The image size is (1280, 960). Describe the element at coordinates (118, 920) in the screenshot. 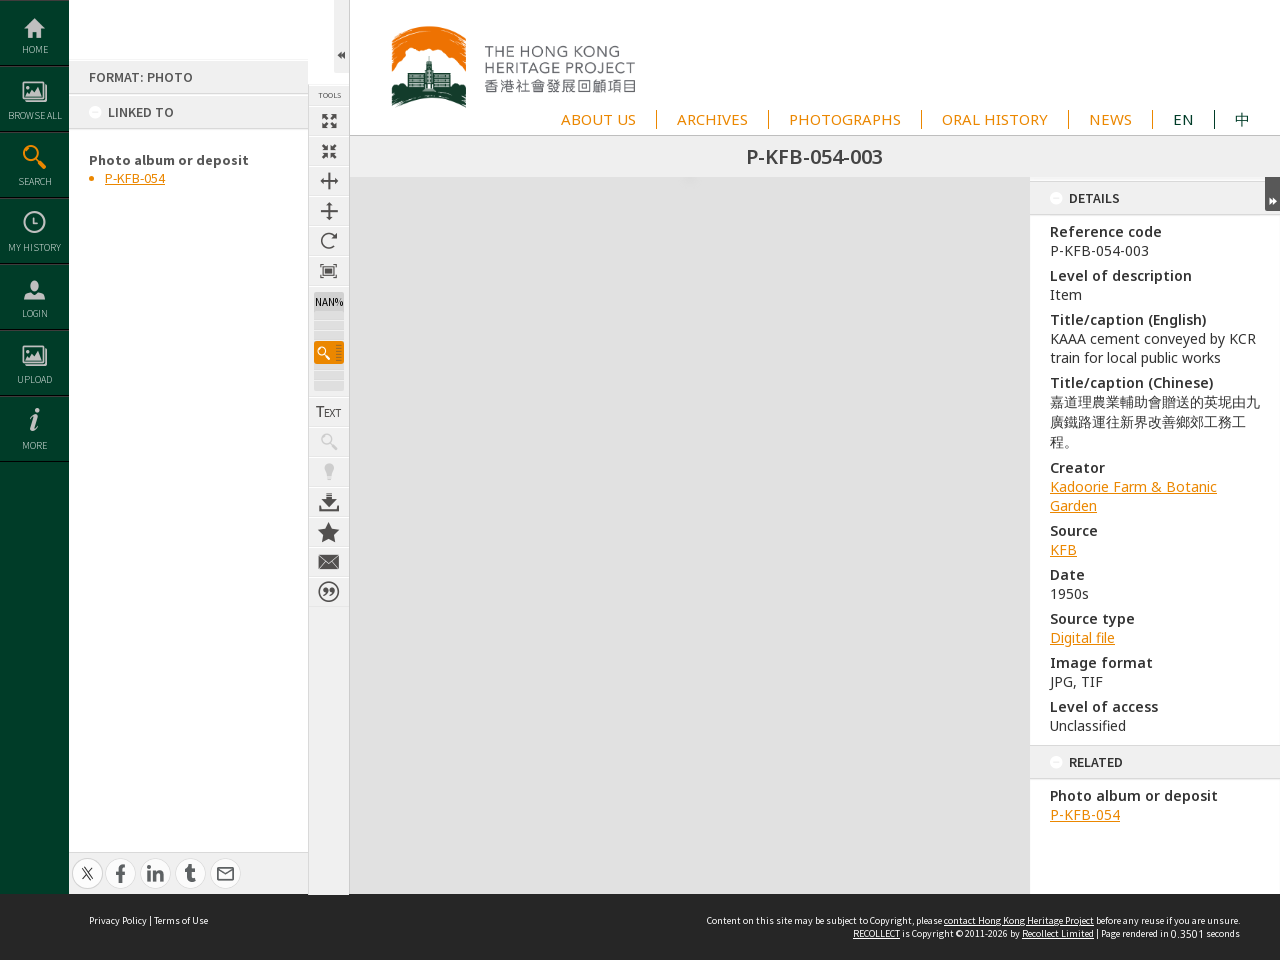

I see `Privacy Policy` at that location.